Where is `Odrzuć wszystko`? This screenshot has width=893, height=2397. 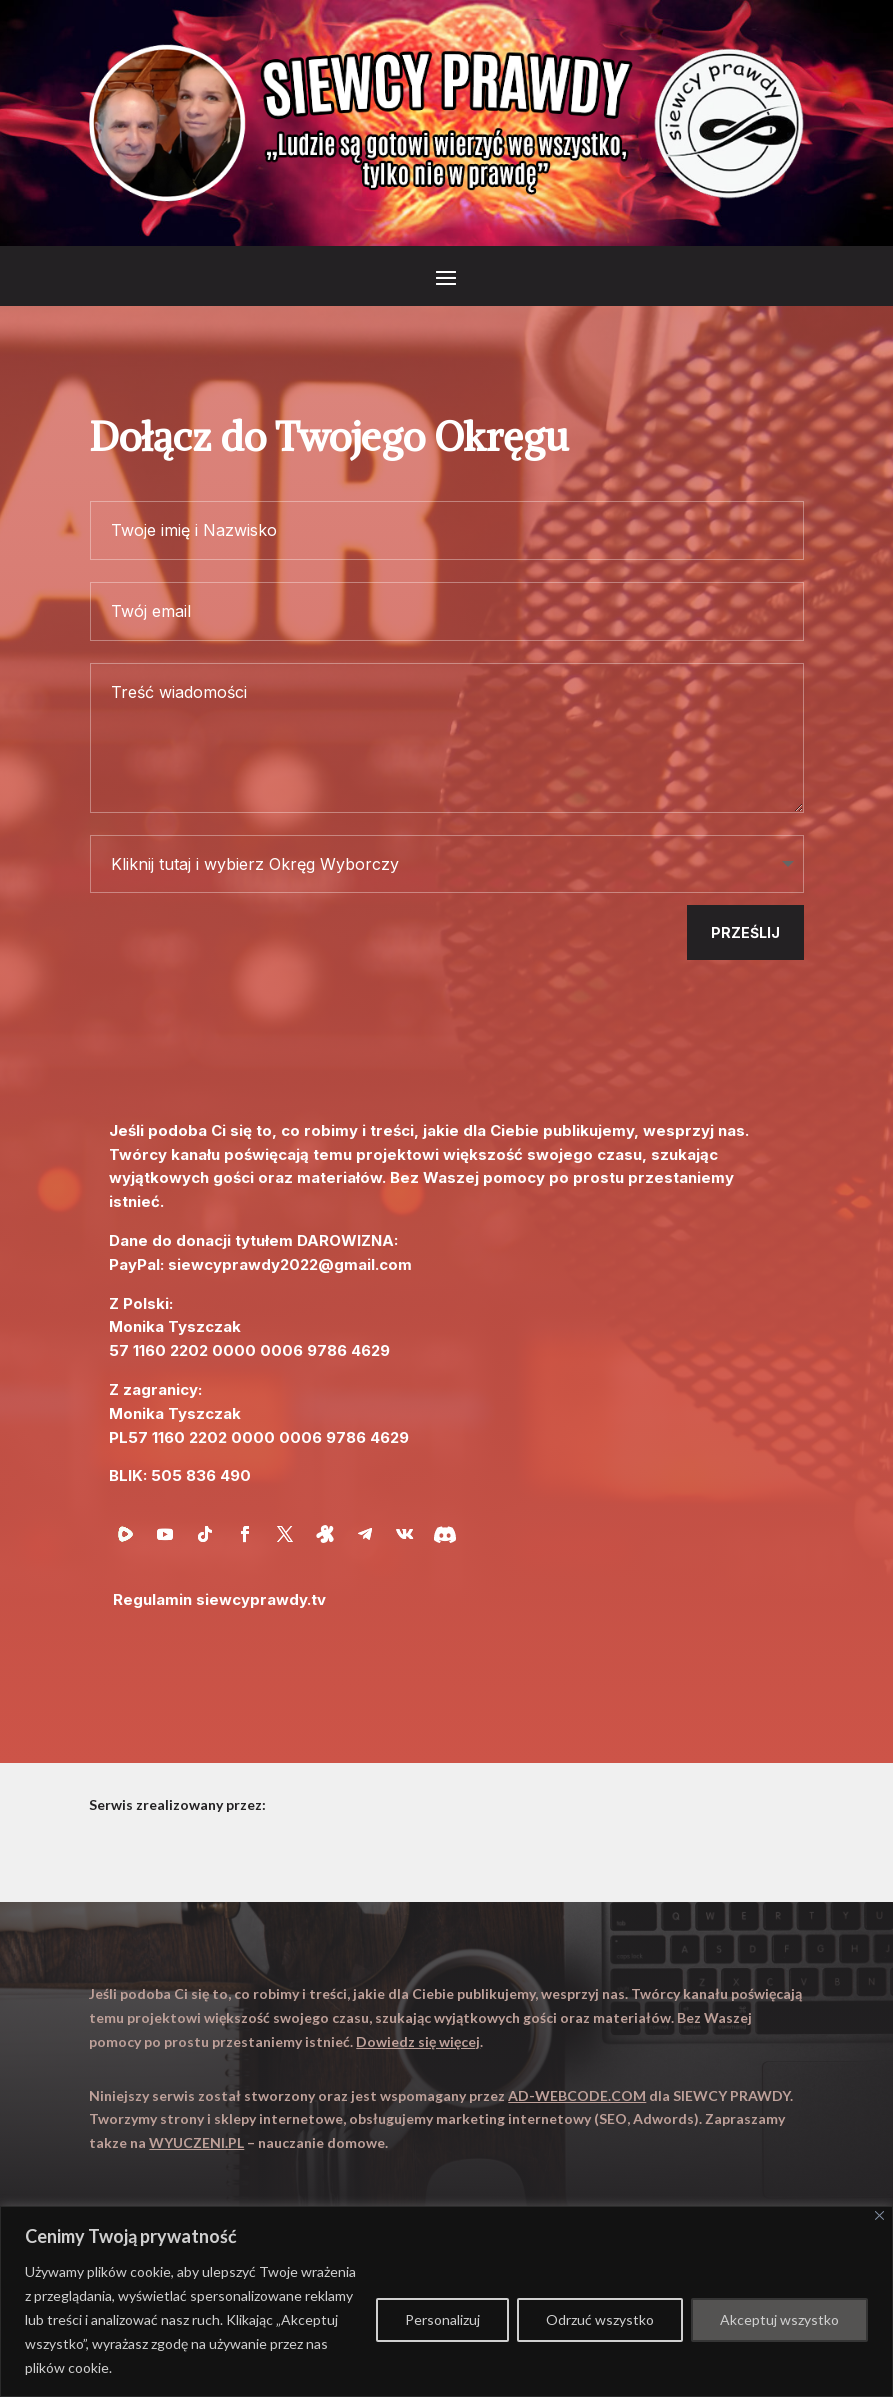
Odrzuć wszystko is located at coordinates (600, 2319).